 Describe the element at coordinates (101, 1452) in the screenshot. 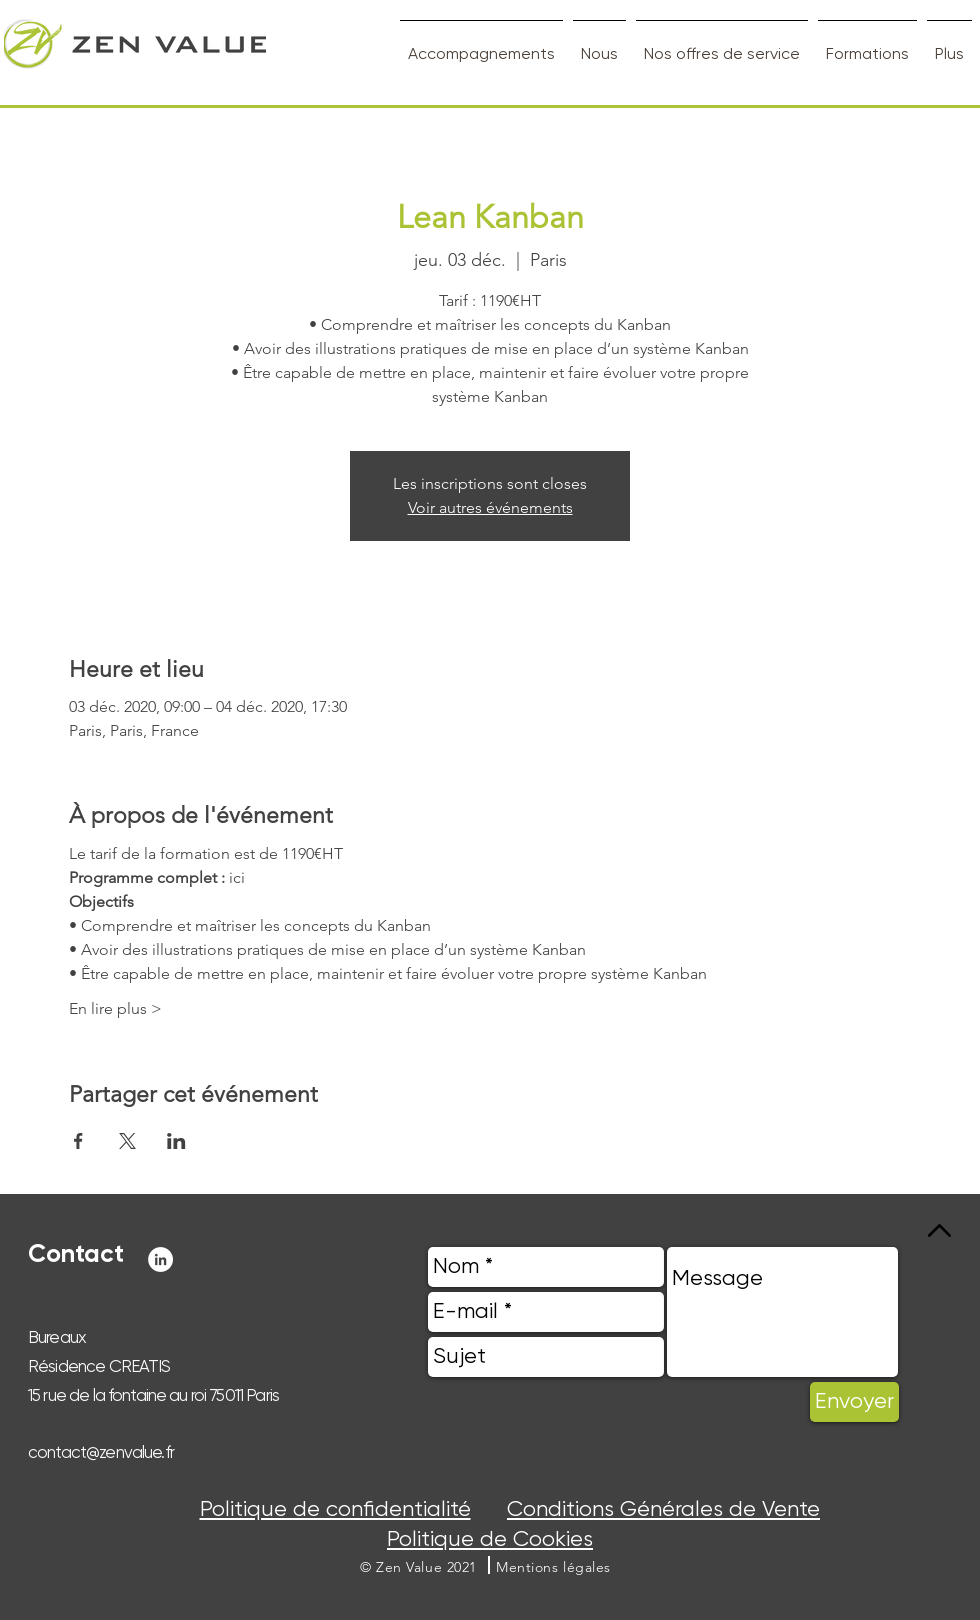

I see `contact@zenvalue.fr` at that location.